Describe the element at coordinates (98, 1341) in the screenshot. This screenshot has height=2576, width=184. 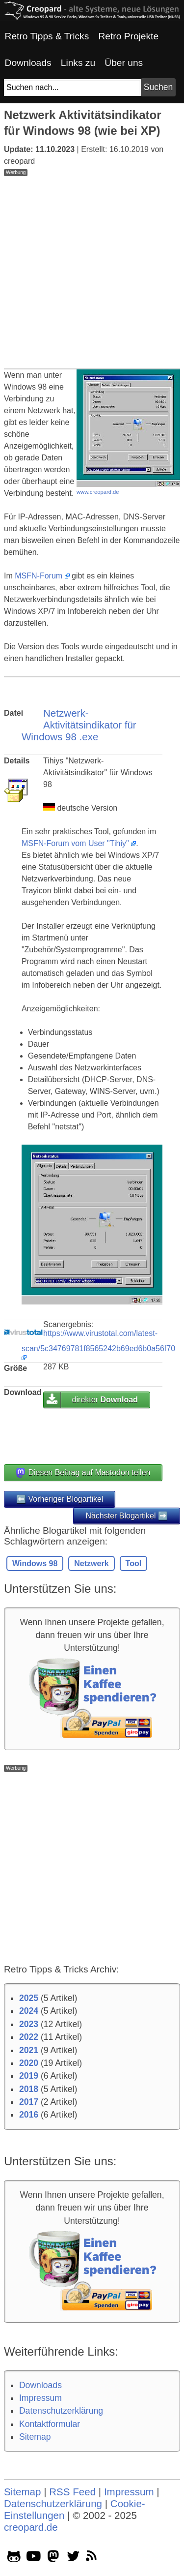
I see `https://www.virustotal.com/latest-scan/5c34769781f8565242b69ed6b0a56f70` at that location.